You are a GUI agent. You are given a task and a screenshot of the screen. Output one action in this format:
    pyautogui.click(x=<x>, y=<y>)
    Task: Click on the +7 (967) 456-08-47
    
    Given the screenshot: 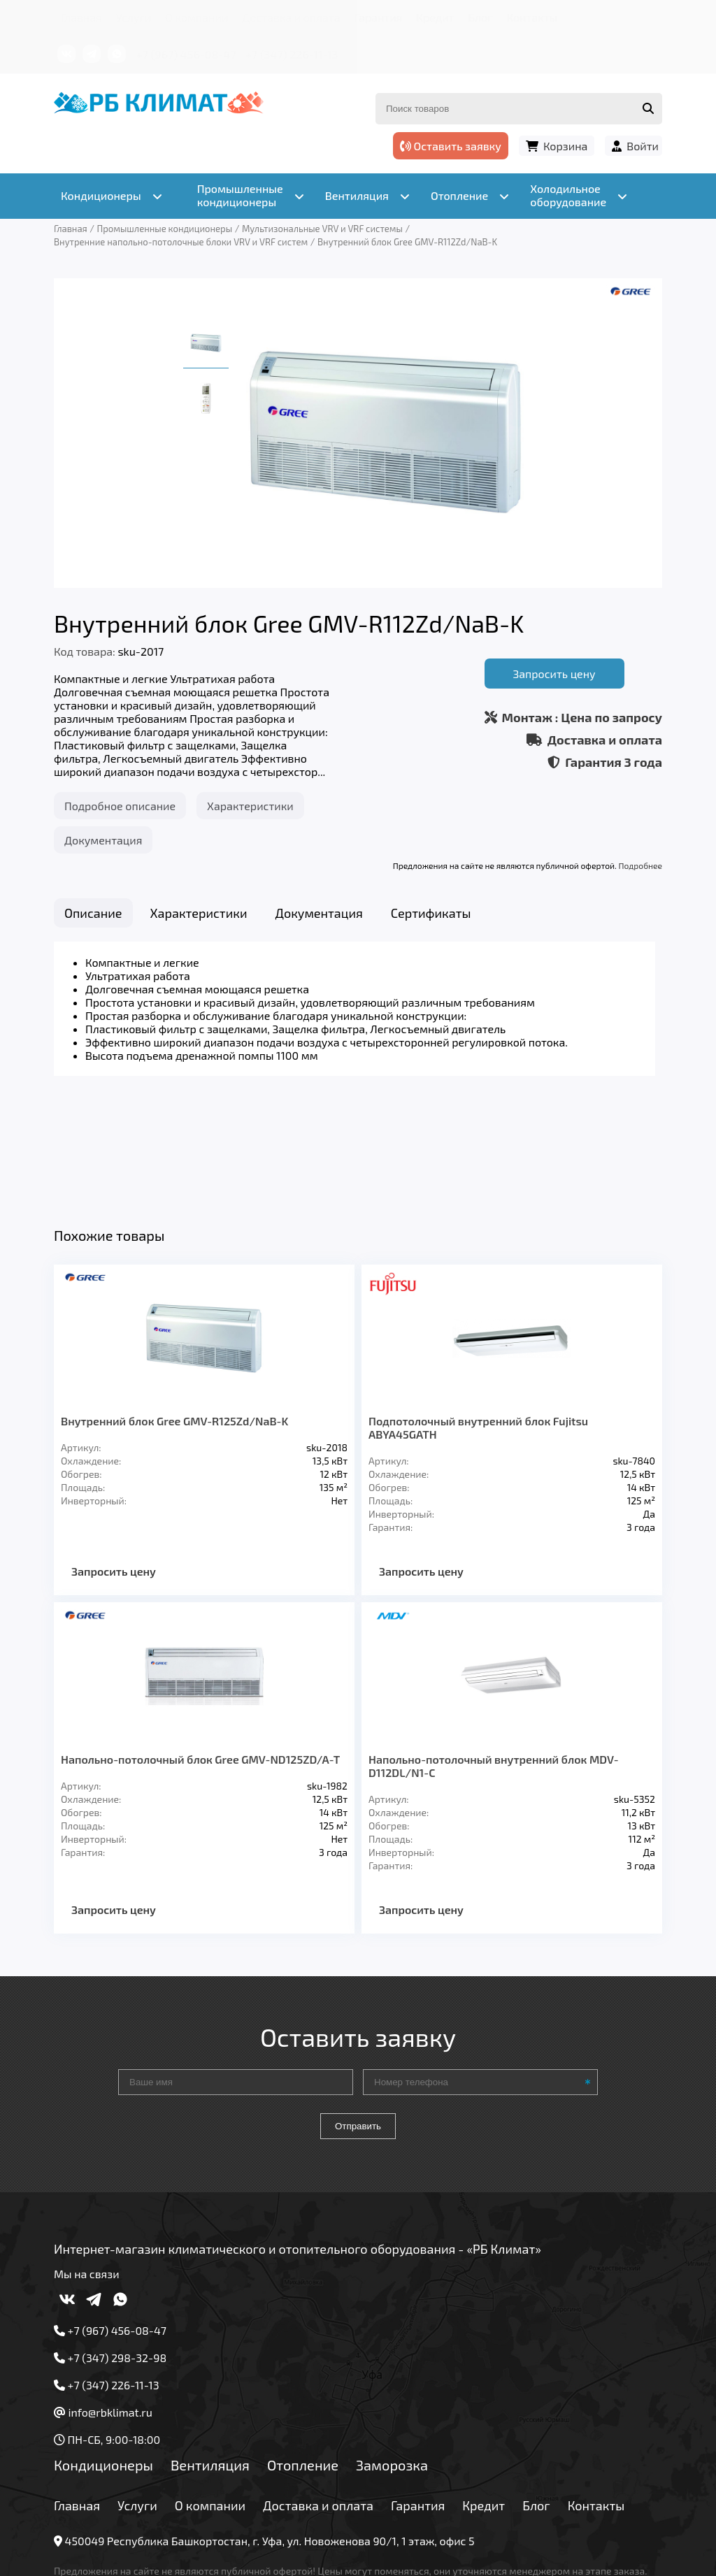 What is the action you would take?
    pyautogui.click(x=186, y=54)
    